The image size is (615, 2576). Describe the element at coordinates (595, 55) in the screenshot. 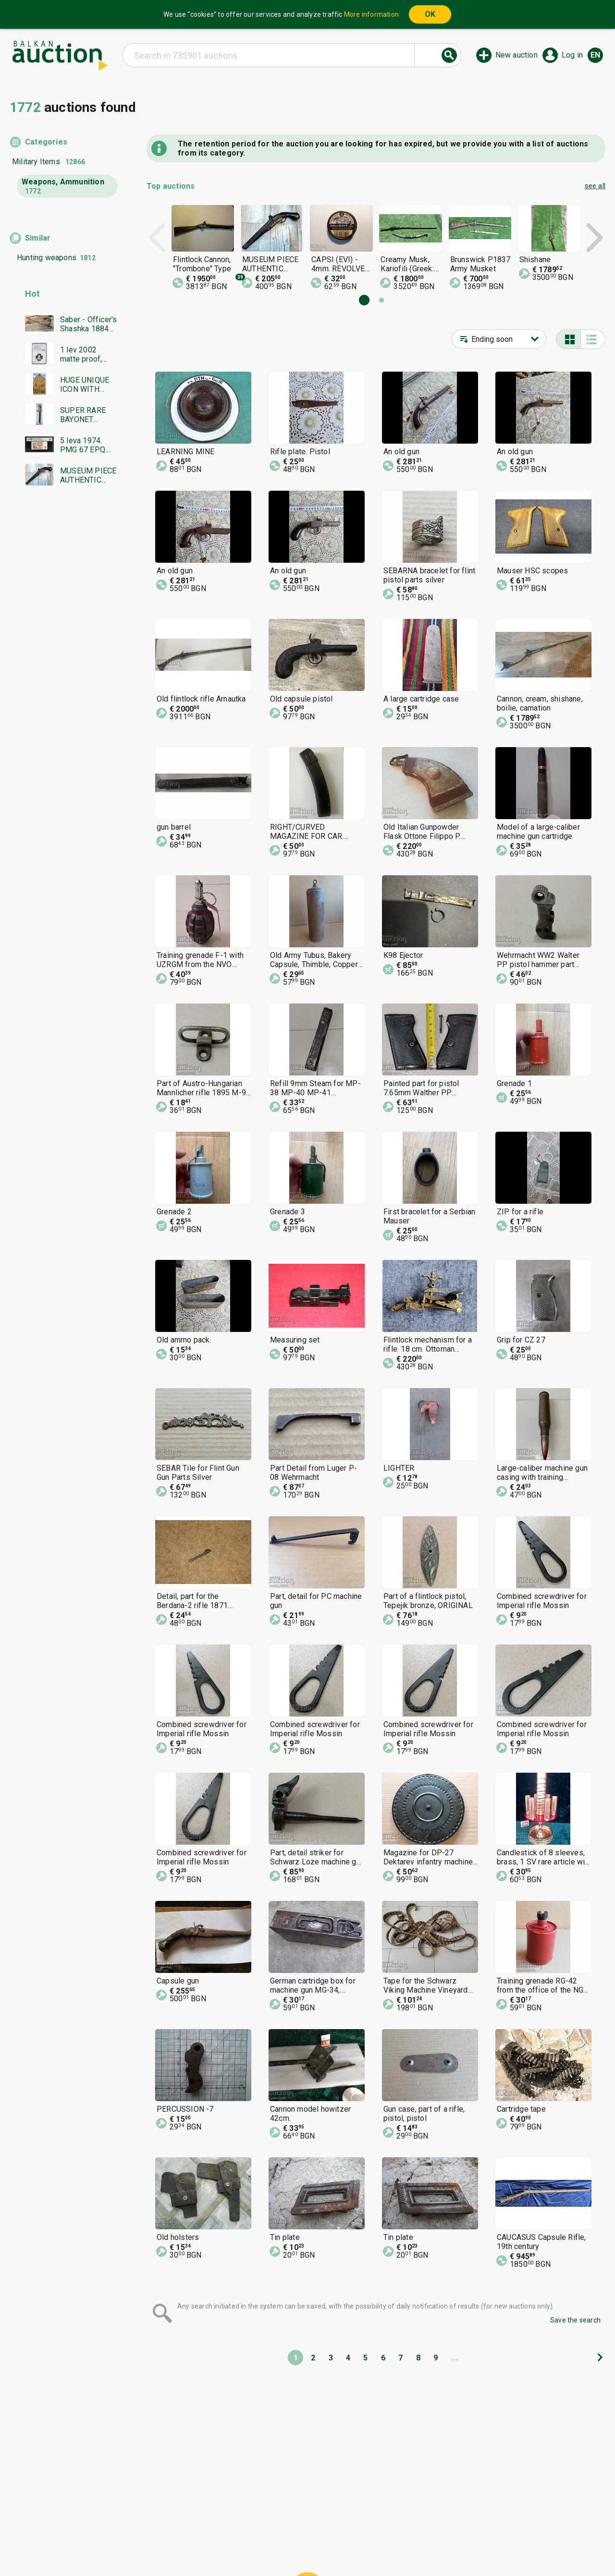

I see `en` at that location.